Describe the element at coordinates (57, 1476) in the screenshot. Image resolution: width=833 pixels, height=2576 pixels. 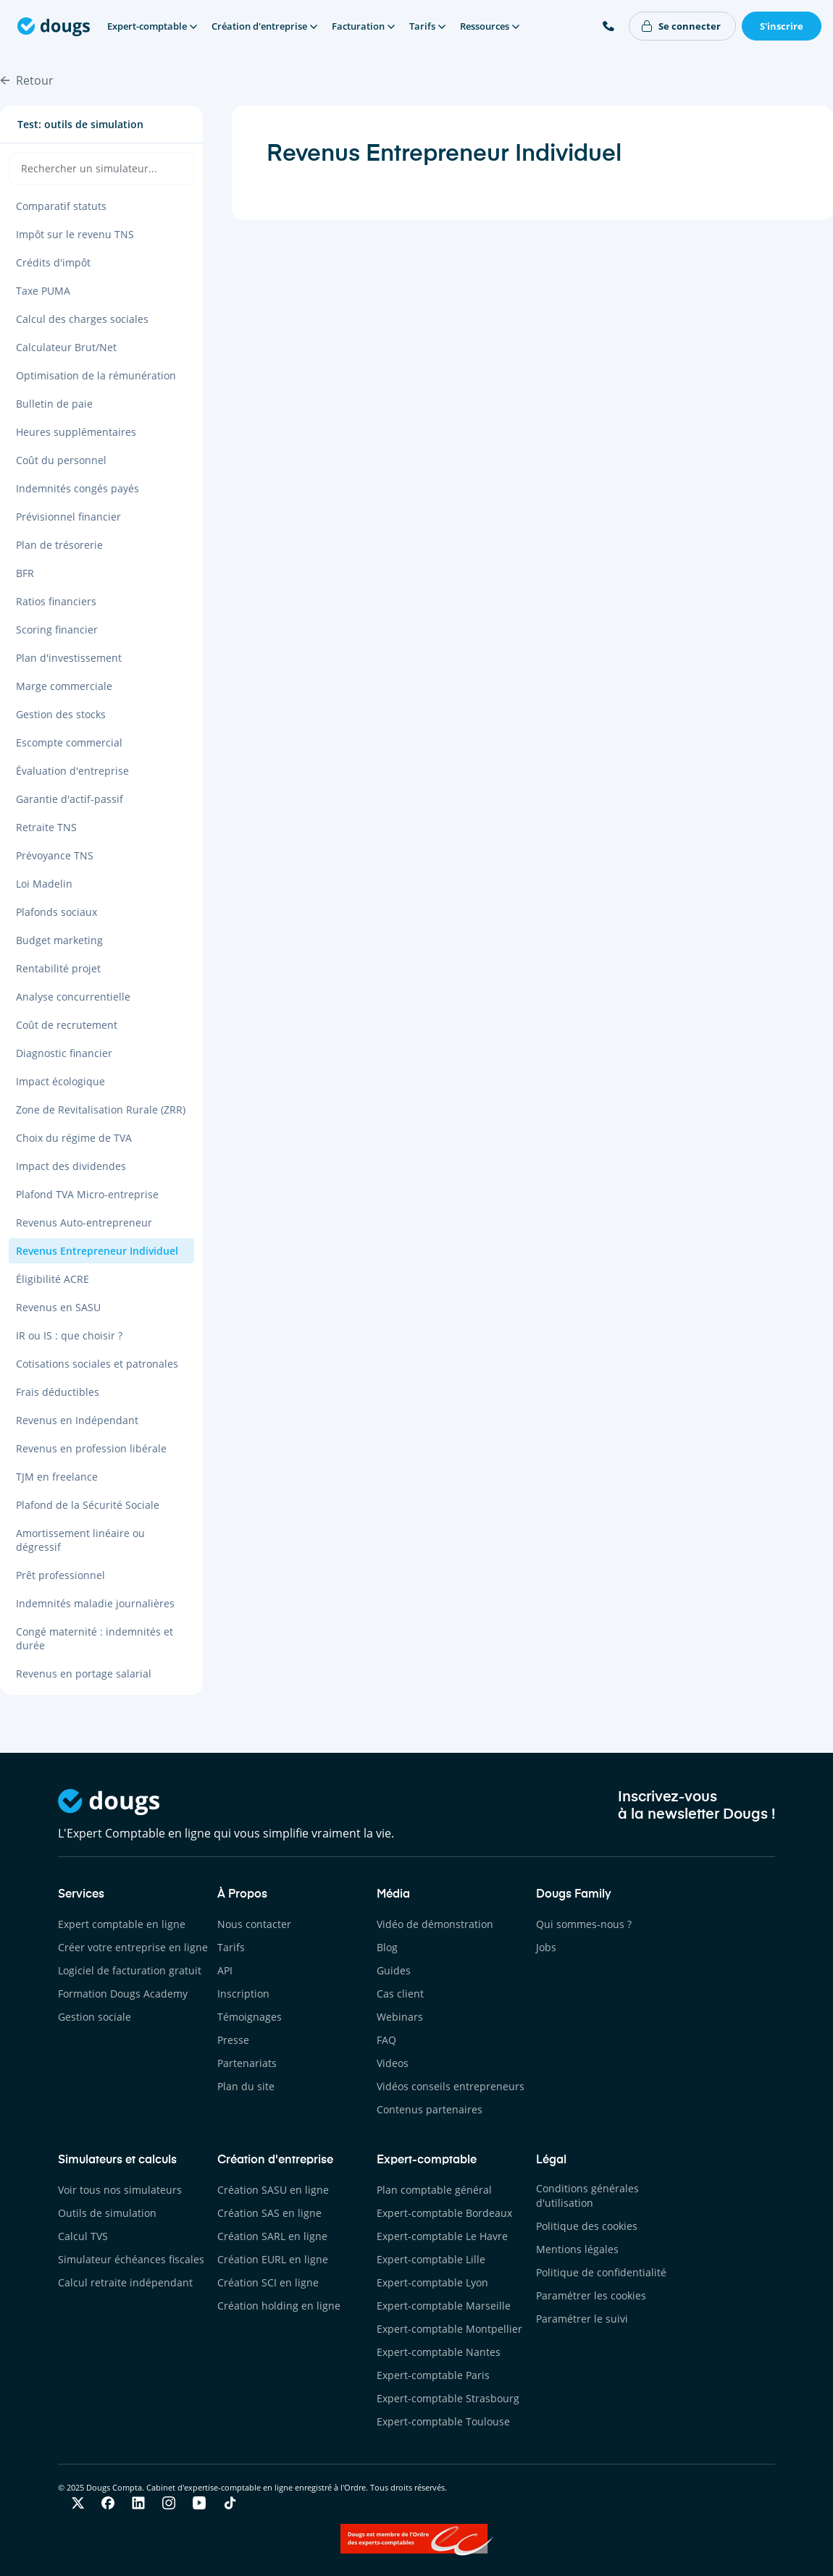
I see `TJM en freelance` at that location.